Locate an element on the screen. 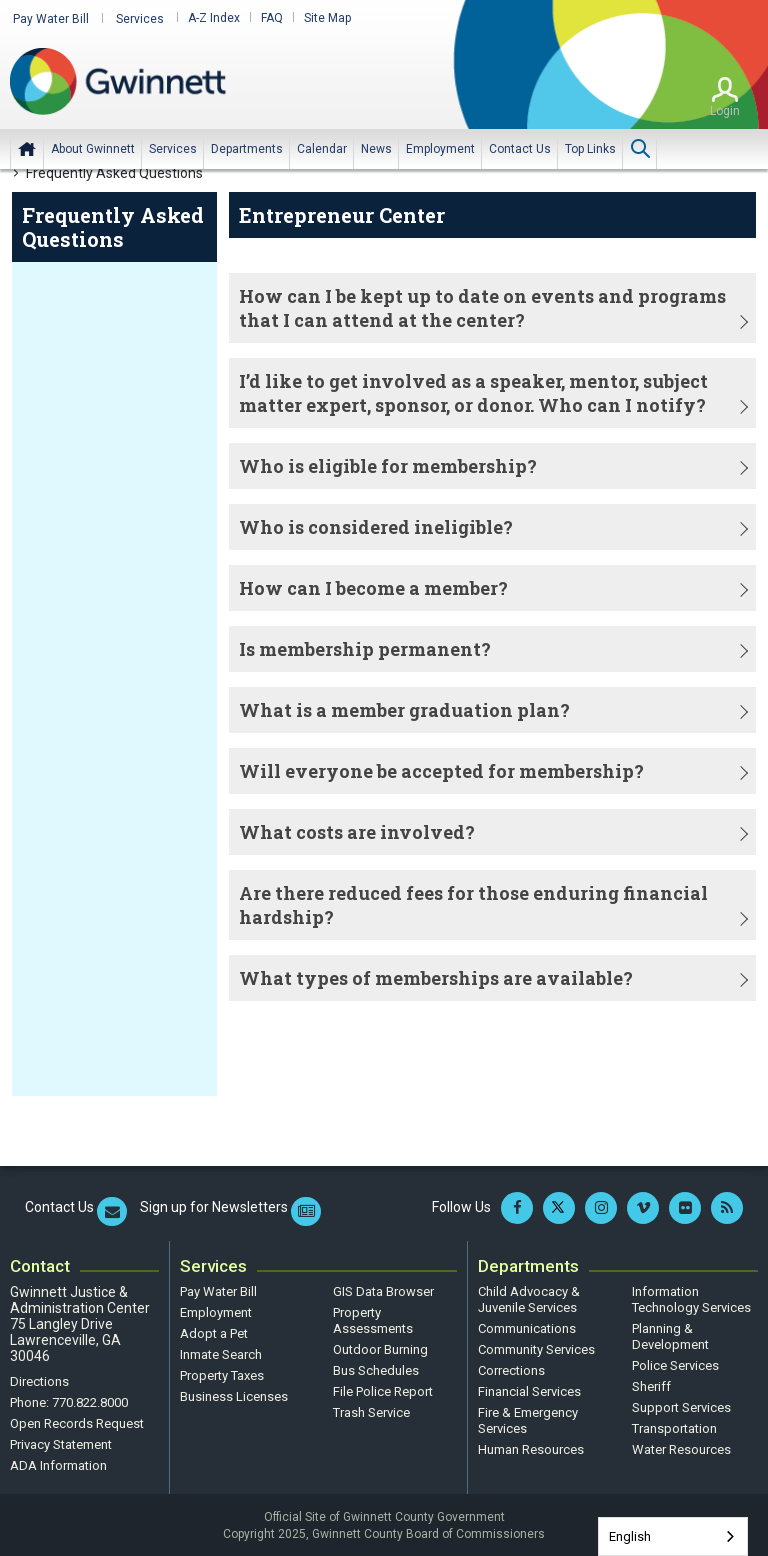  Privacy Statement is located at coordinates (61, 1442).